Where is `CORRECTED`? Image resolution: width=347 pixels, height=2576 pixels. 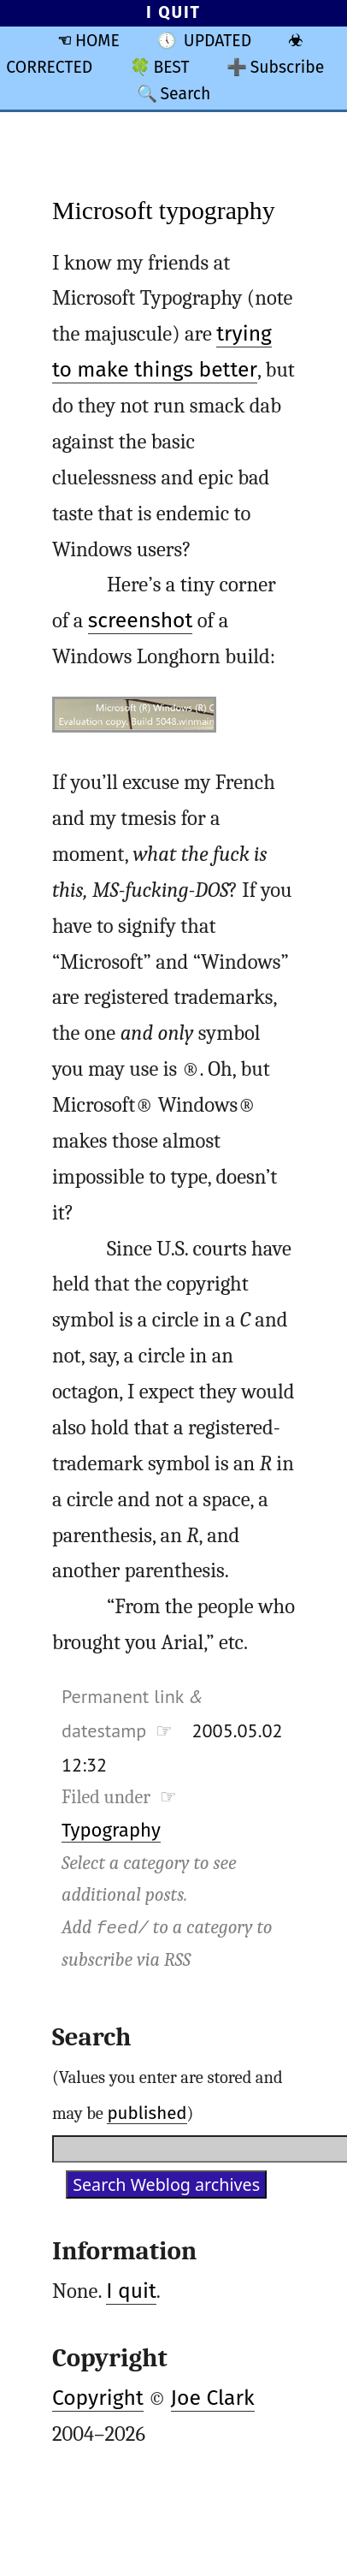 CORRECTED is located at coordinates (49, 67).